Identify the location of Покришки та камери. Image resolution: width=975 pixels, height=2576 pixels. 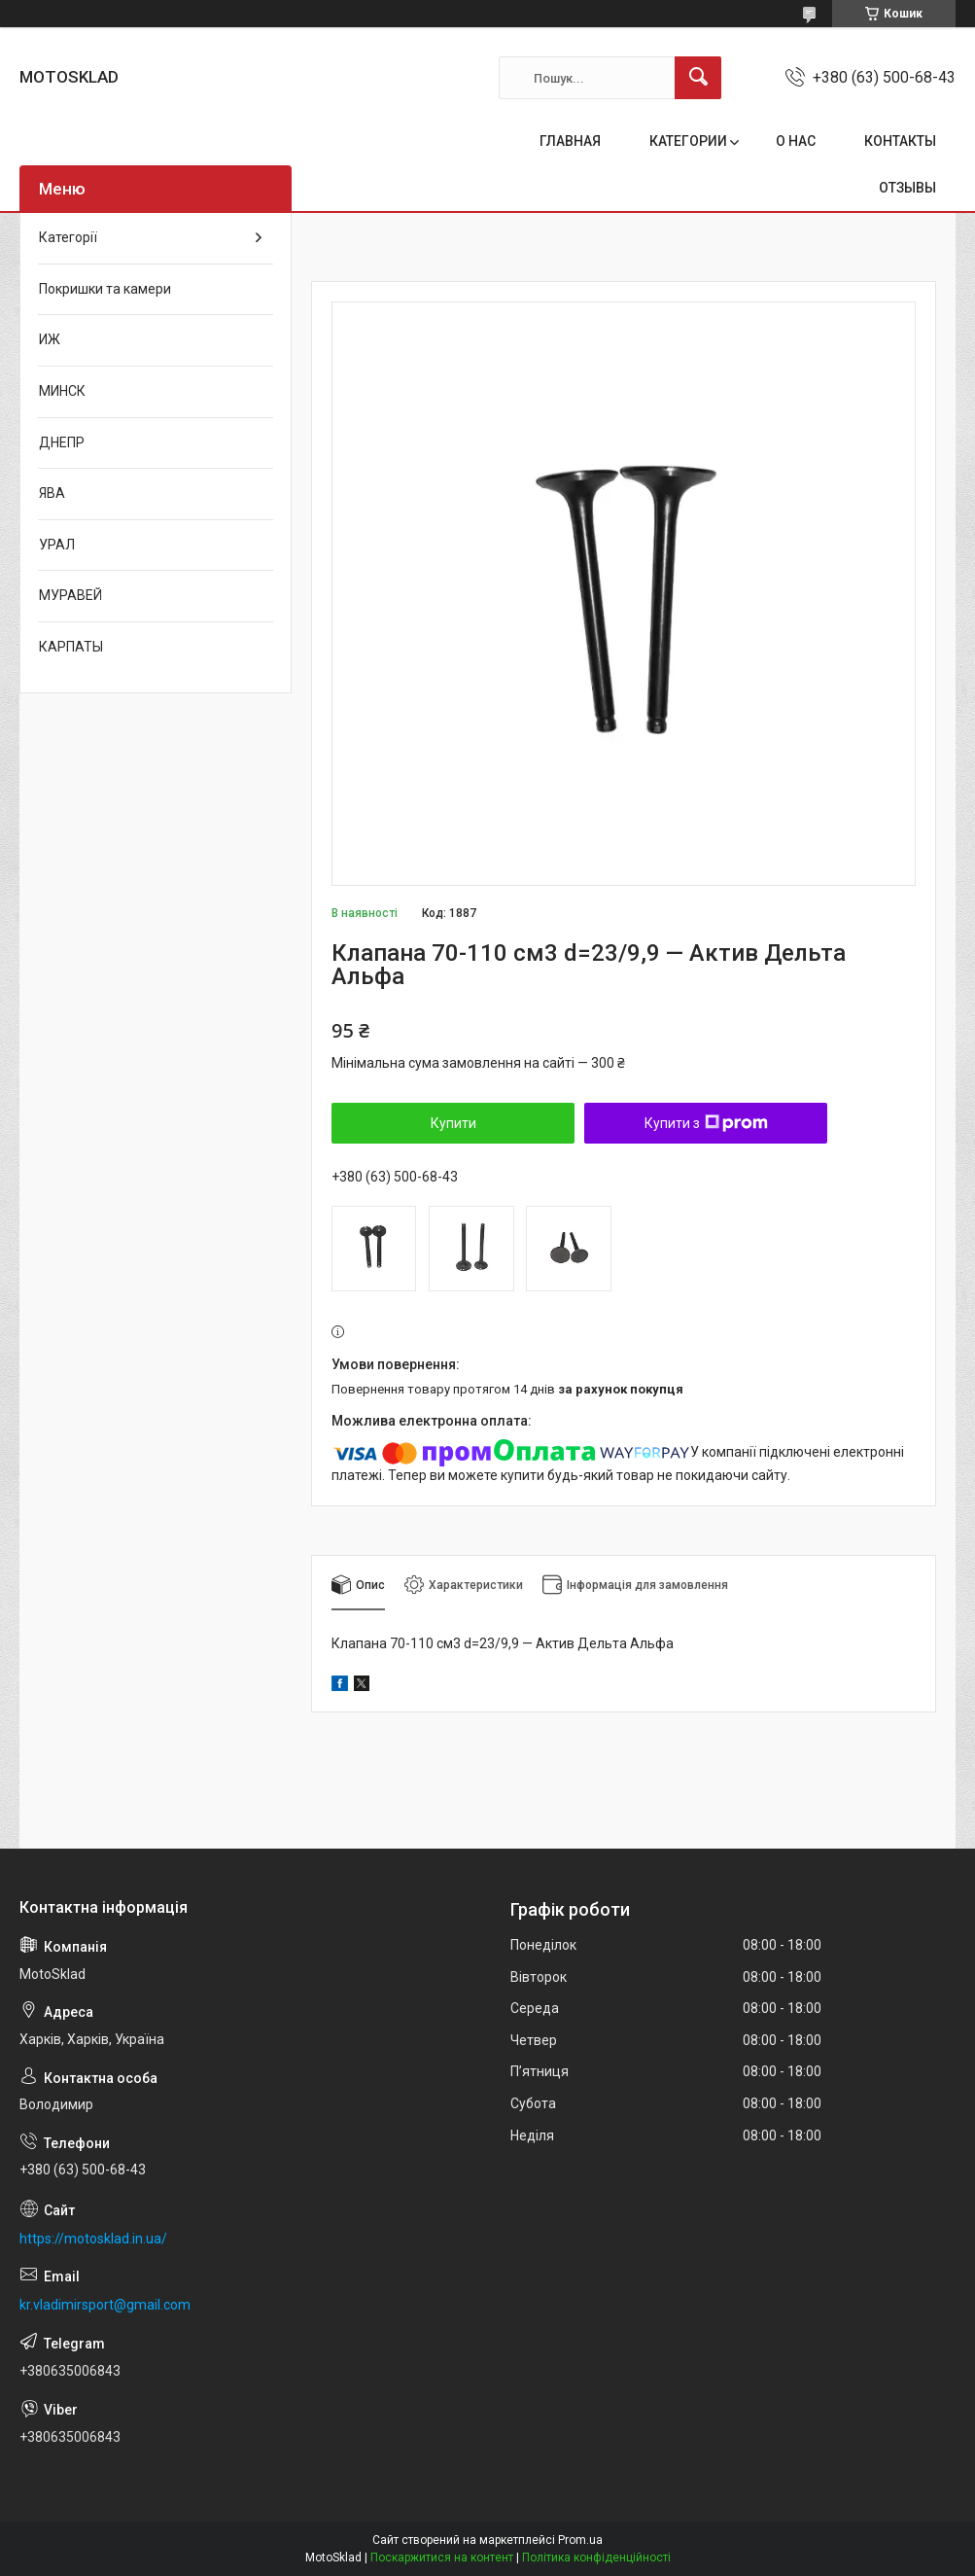
(105, 289).